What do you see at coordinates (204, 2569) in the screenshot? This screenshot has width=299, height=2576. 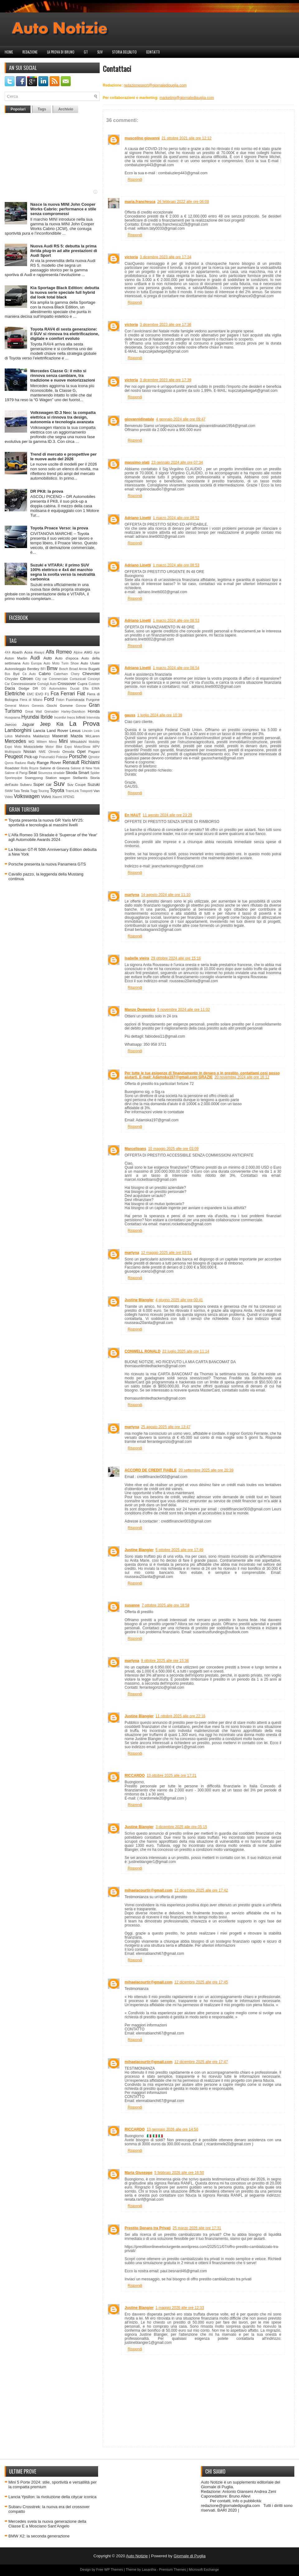 I see `Microsoft Exchange` at bounding box center [204, 2569].